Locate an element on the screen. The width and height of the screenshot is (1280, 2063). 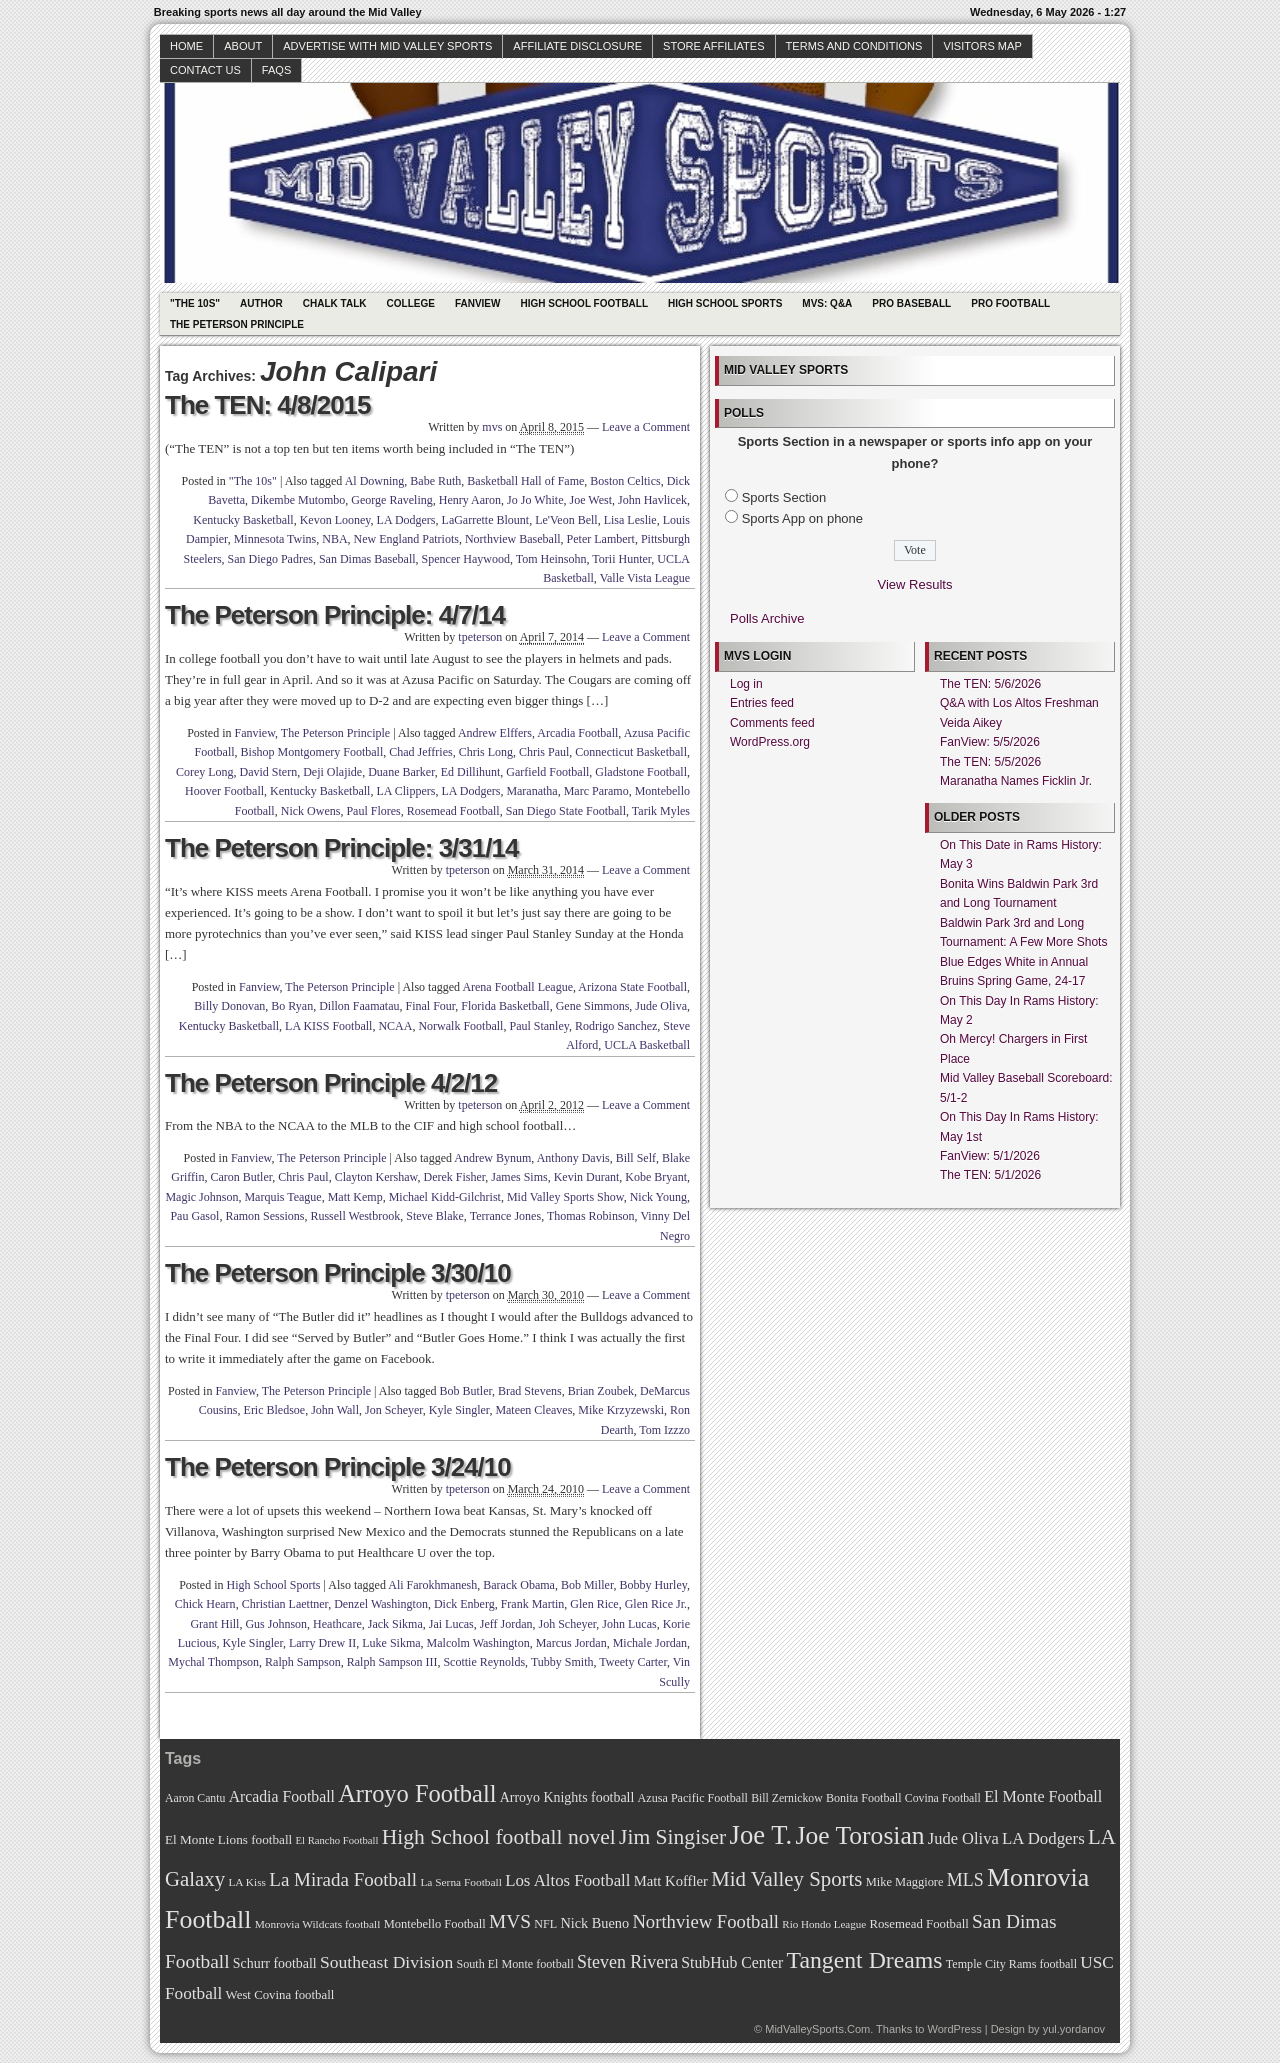
Polls Archive is located at coordinates (767, 618).